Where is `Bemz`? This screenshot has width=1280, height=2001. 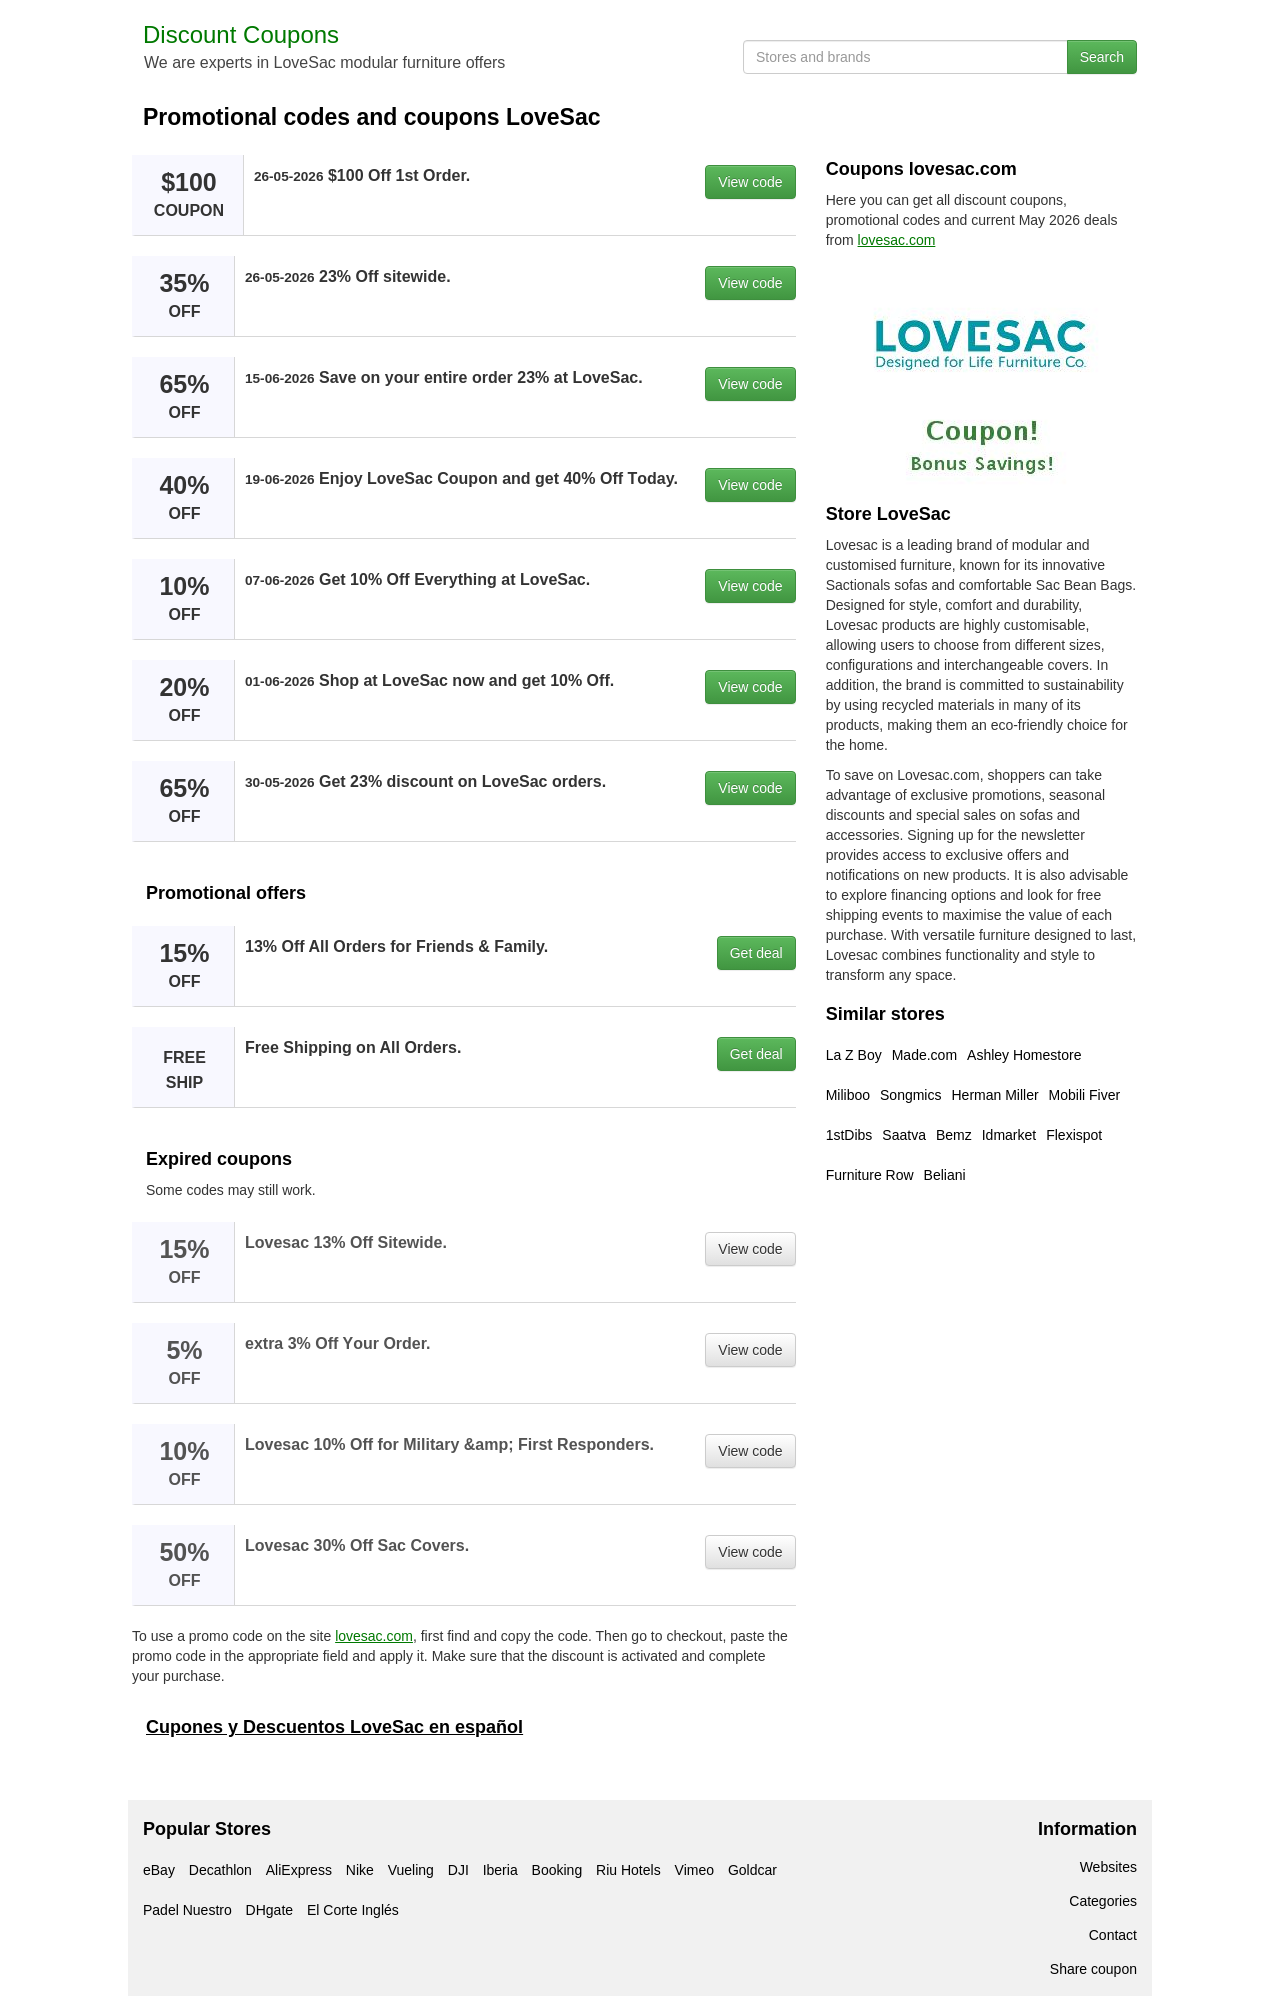
Bemz is located at coordinates (954, 1135).